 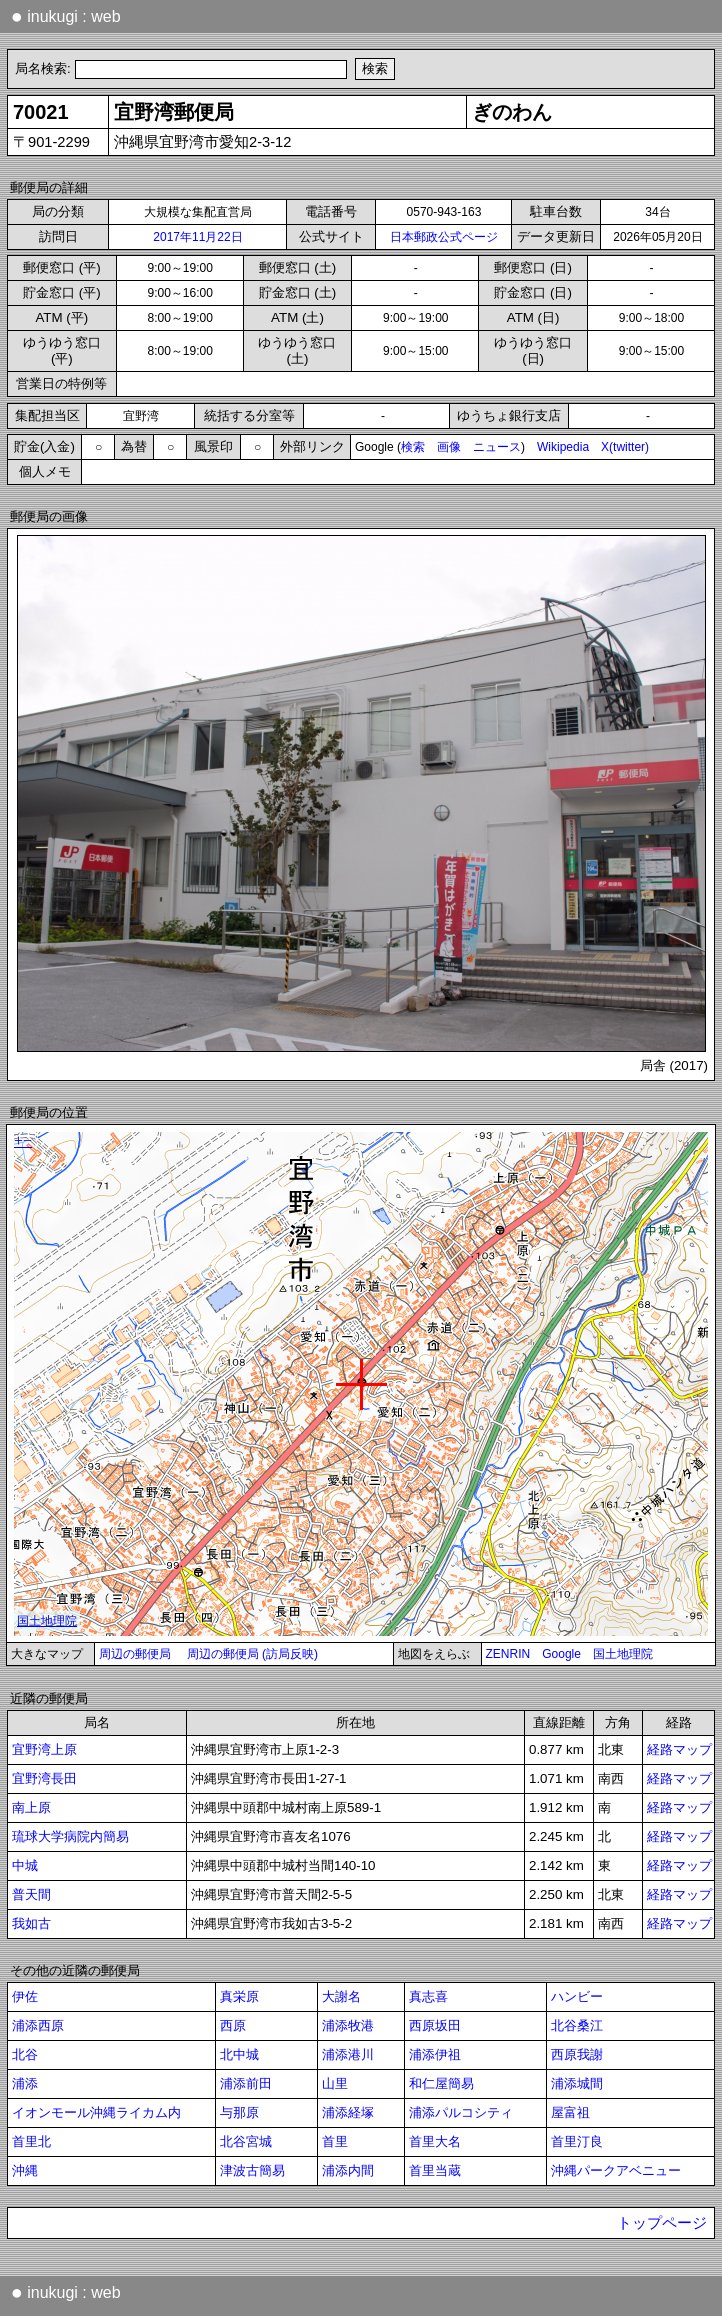 I want to click on 西原我謝, so click(x=577, y=2054).